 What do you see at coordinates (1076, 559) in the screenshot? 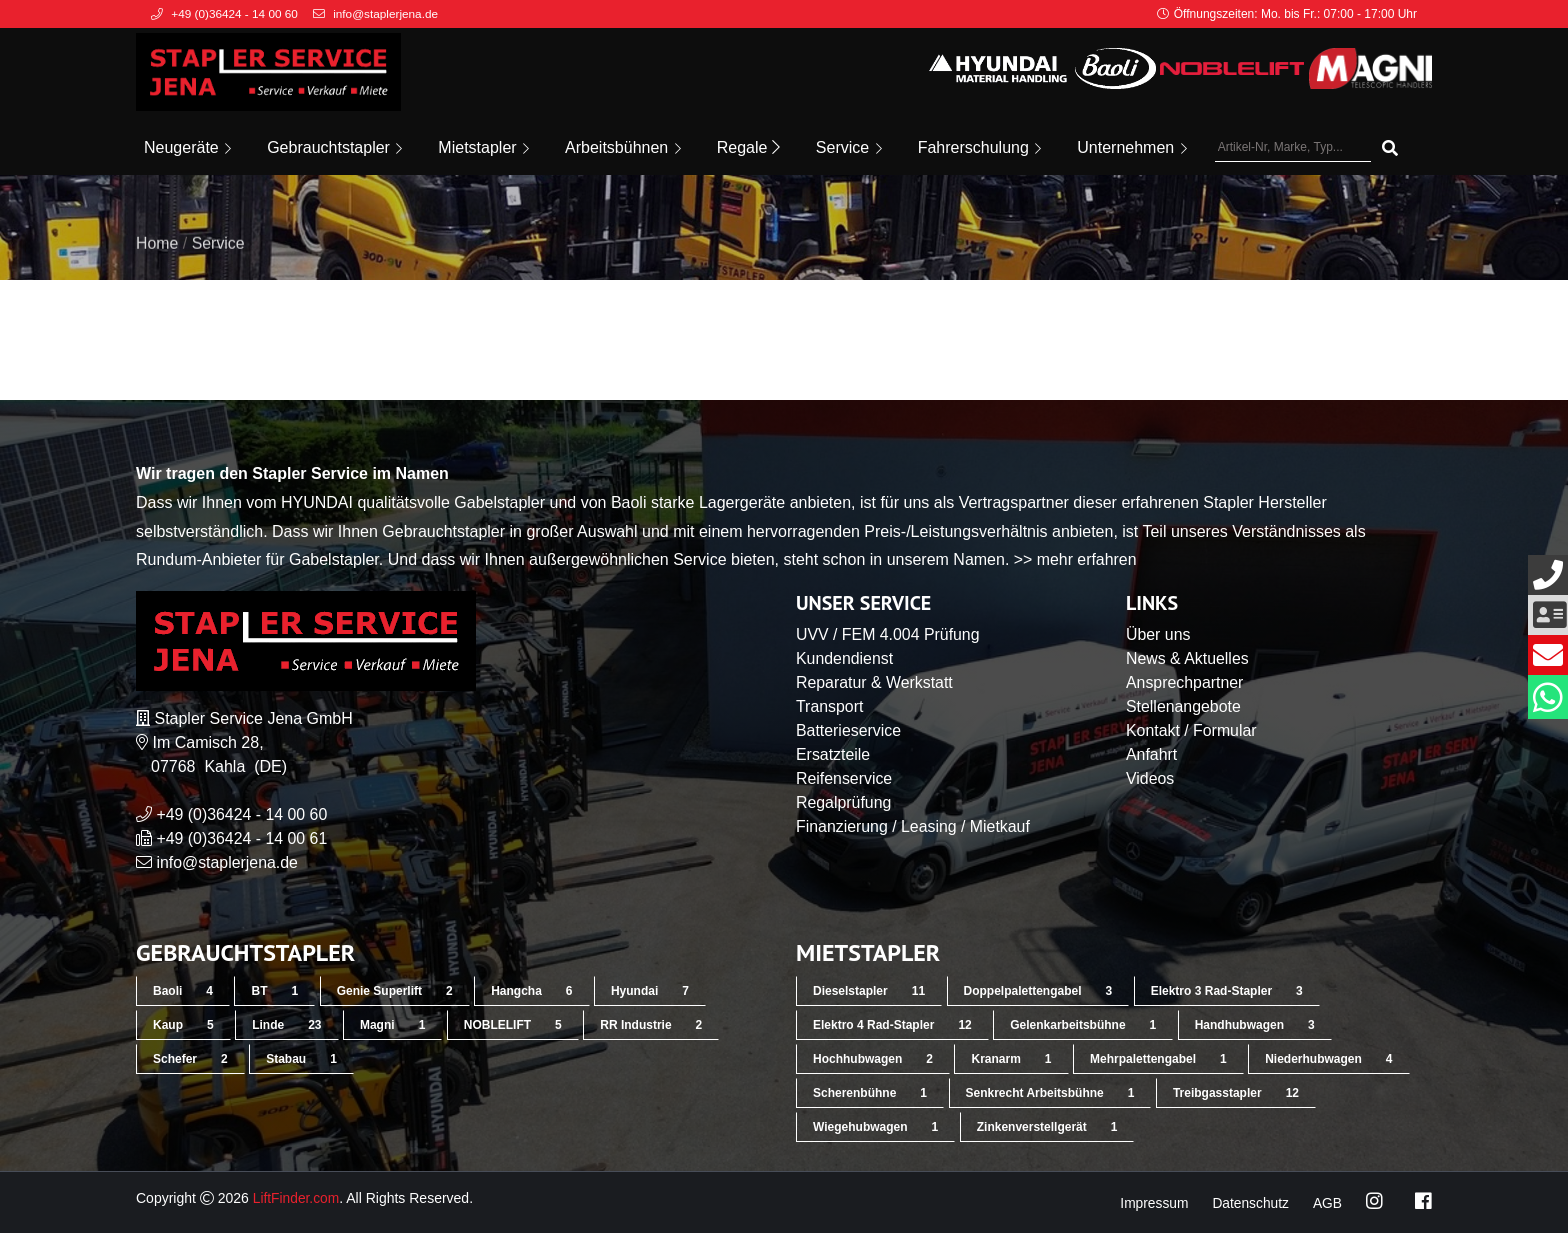
I see `>> mehr erfahren` at bounding box center [1076, 559].